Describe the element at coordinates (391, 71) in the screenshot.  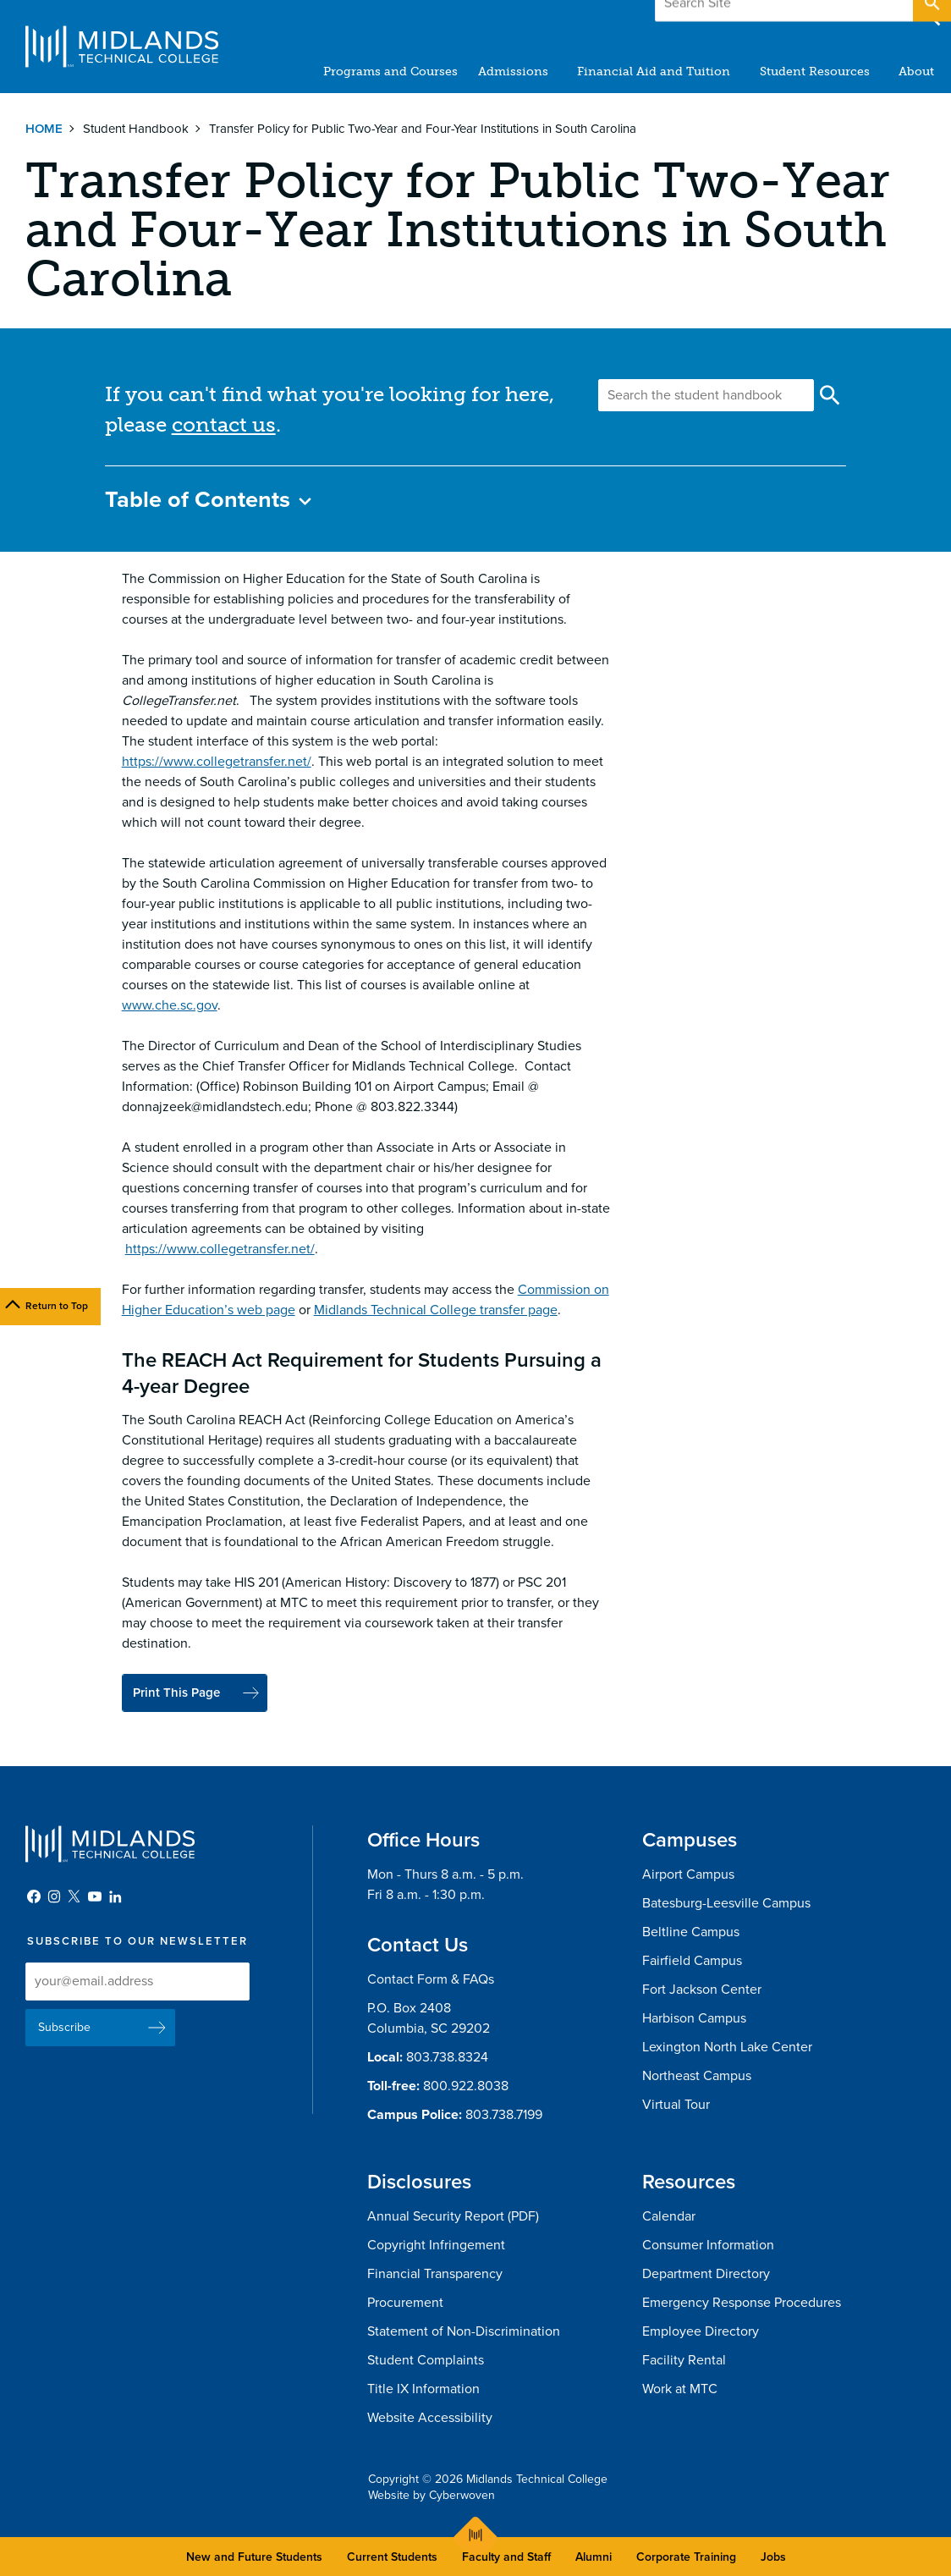
I see `Programs and Courses` at that location.